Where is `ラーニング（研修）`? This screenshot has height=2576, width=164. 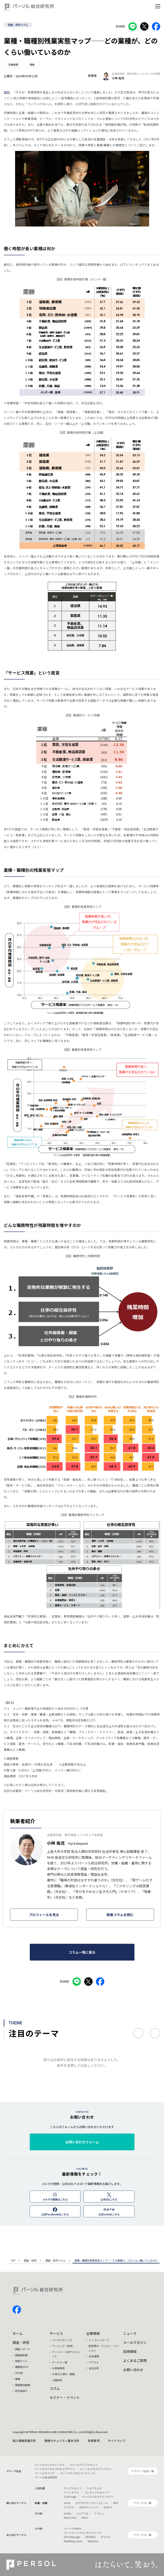 ラーニング（研修） is located at coordinates (63, 2346).